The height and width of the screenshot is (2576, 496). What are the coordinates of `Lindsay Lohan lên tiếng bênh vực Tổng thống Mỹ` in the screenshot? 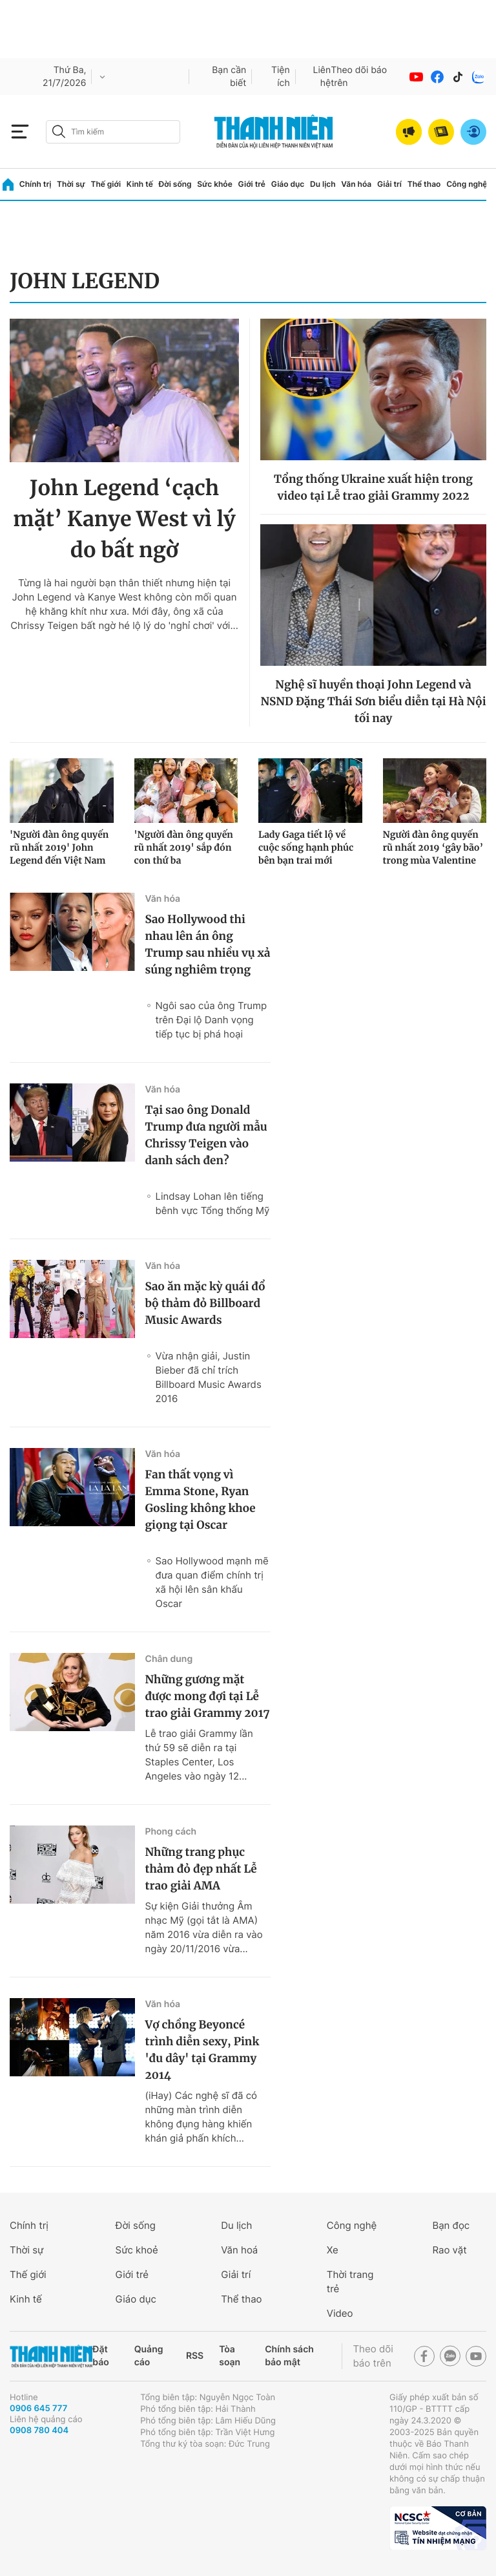 It's located at (212, 1203).